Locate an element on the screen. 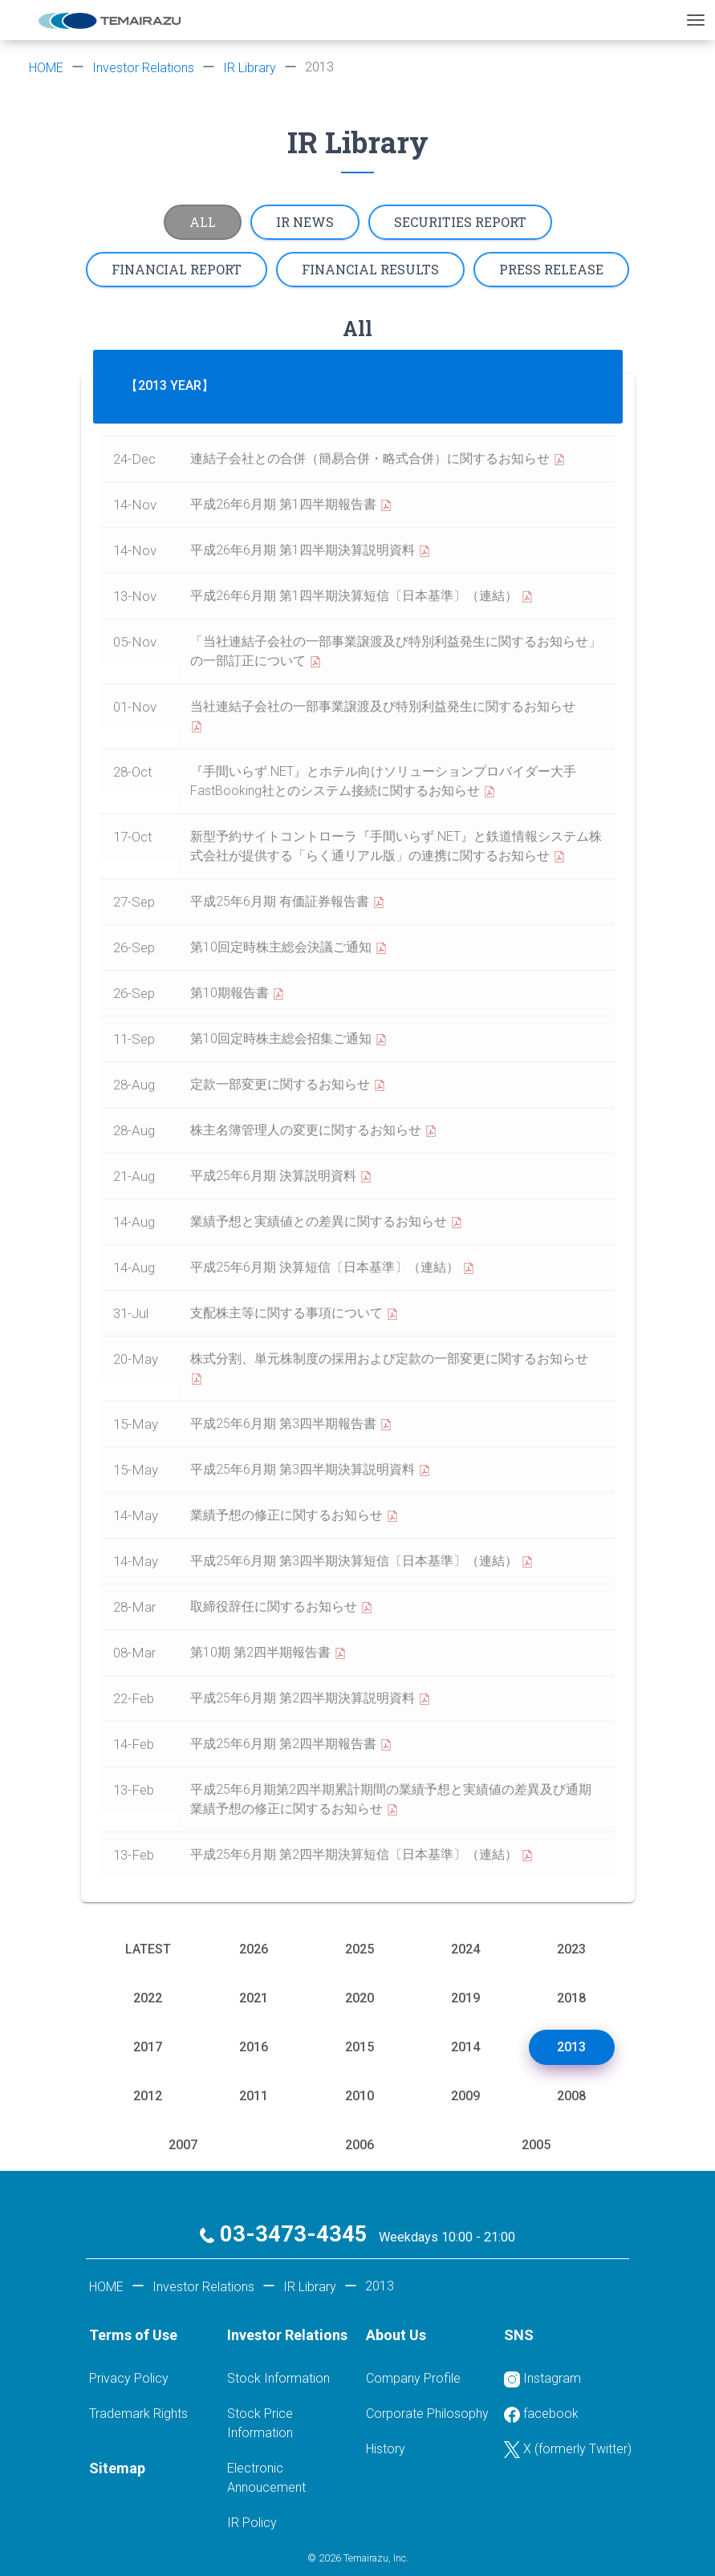  Stock Information is located at coordinates (278, 2378).